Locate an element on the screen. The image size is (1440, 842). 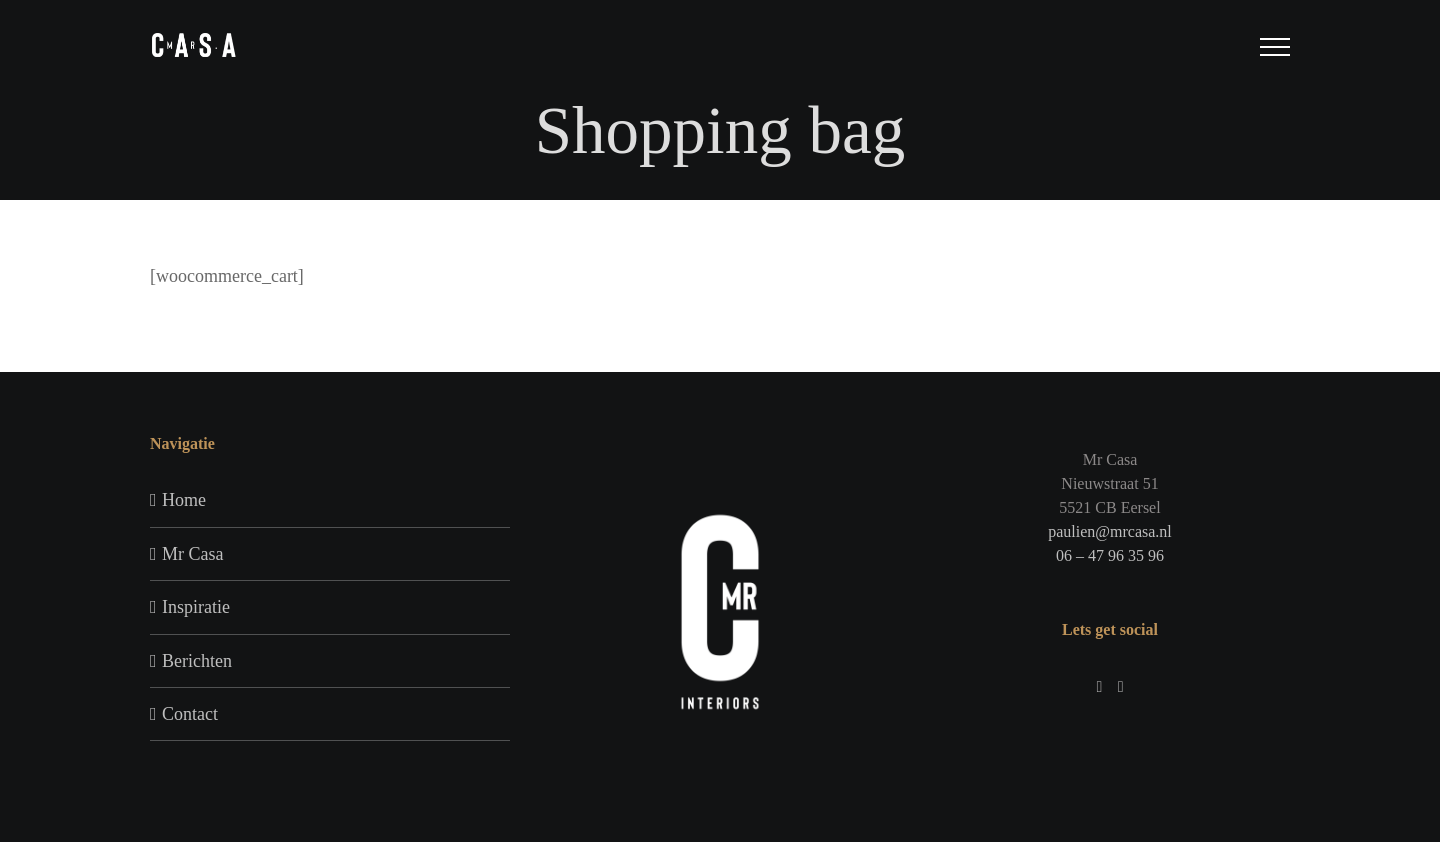
Home is located at coordinates (184, 500).